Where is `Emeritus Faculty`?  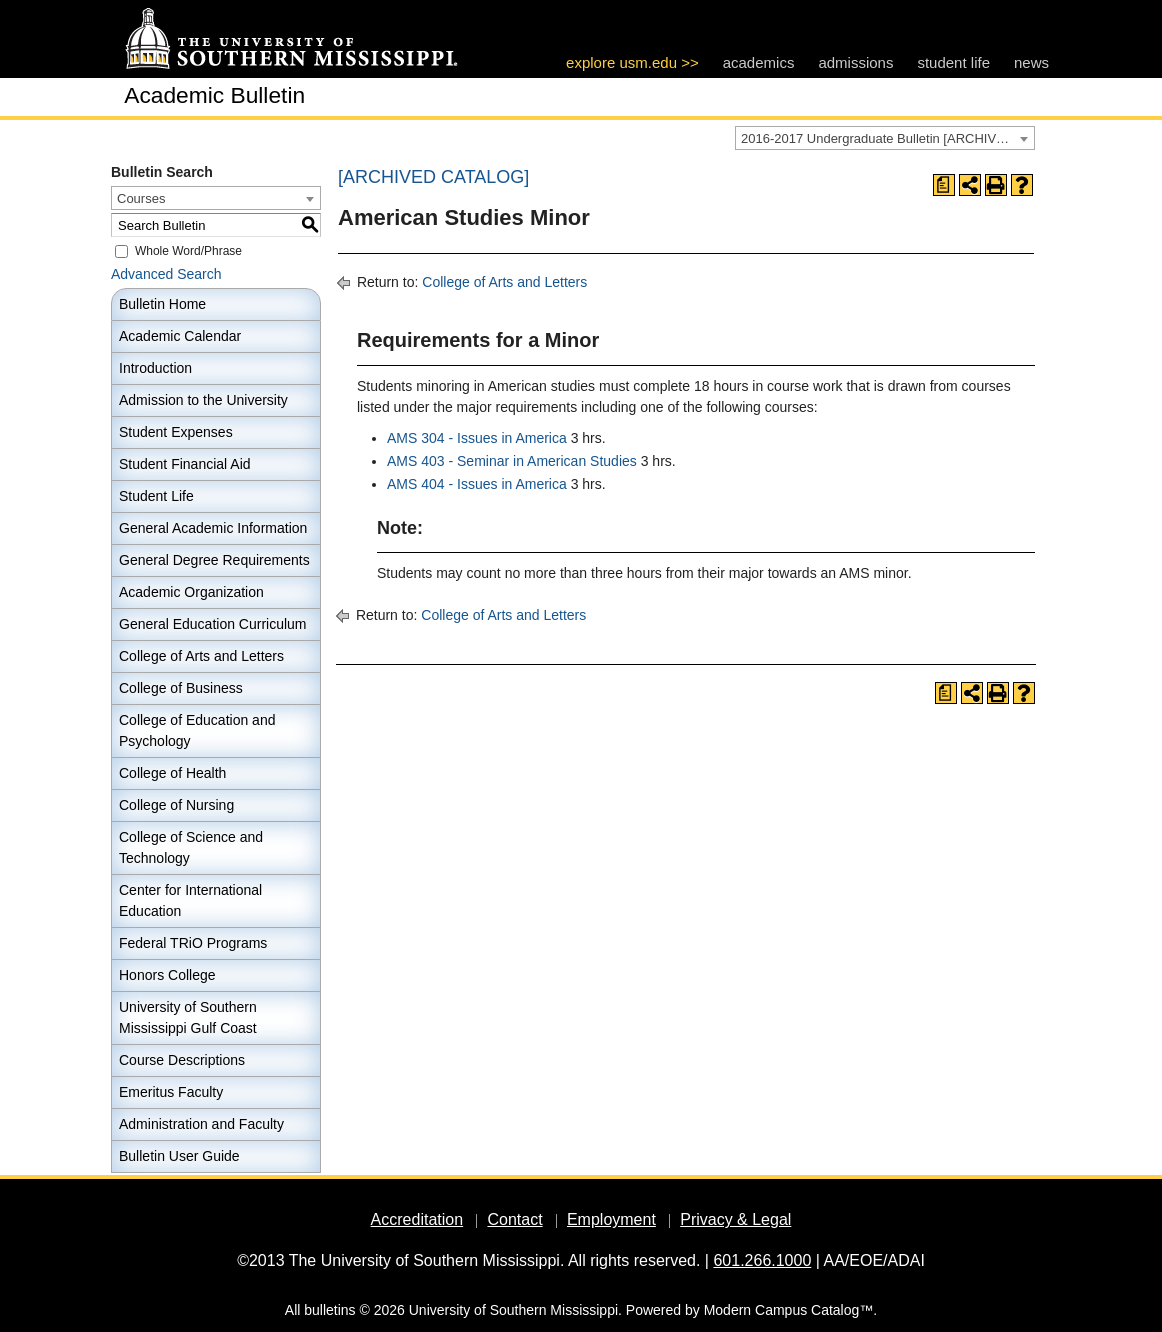
Emeritus Faculty is located at coordinates (171, 1092).